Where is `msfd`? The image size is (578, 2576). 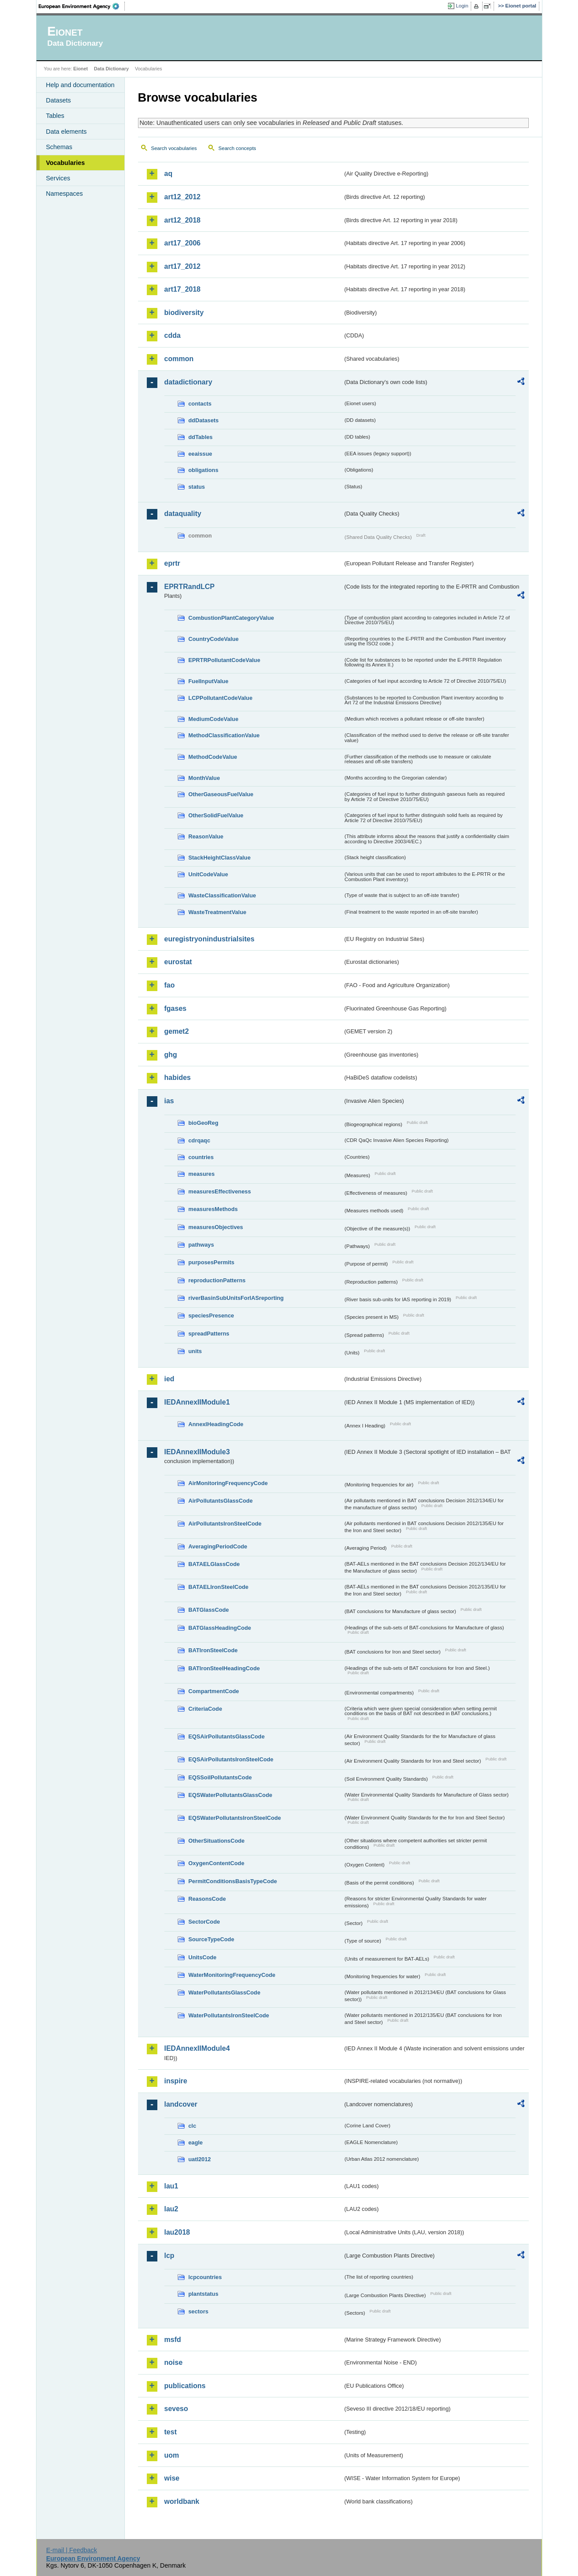 msfd is located at coordinates (172, 2339).